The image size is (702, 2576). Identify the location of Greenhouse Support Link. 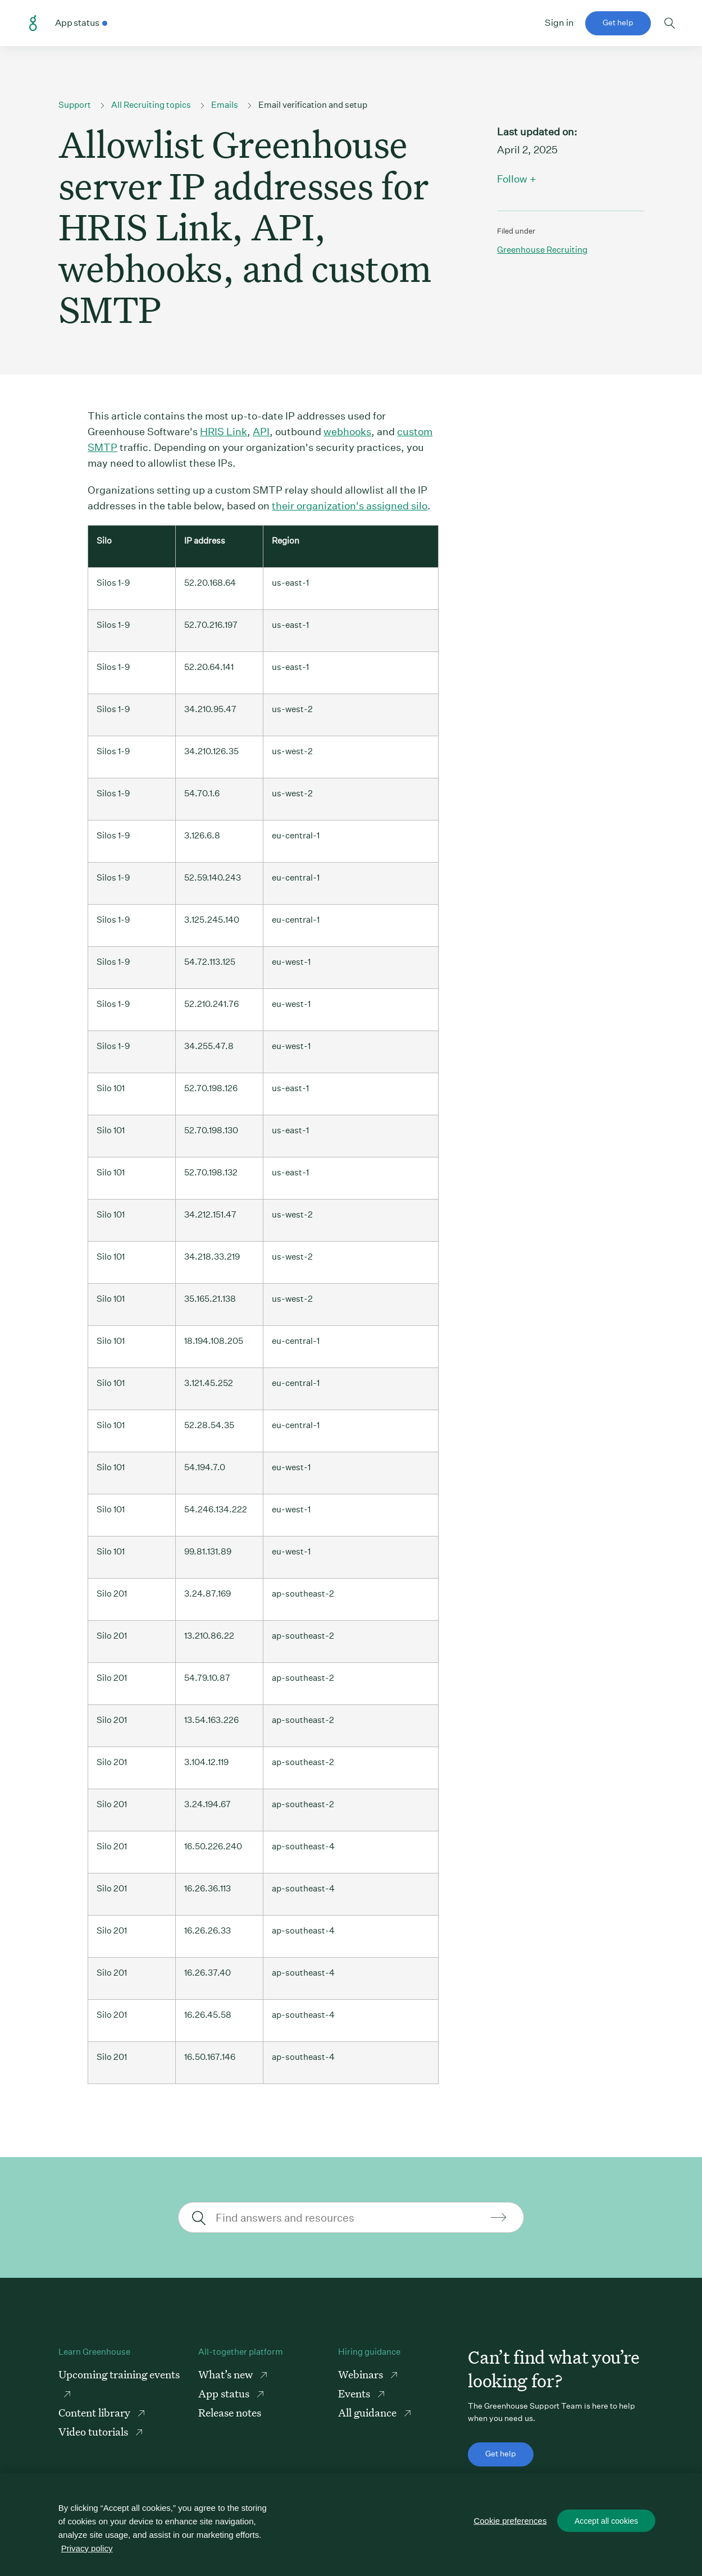
(33, 23).